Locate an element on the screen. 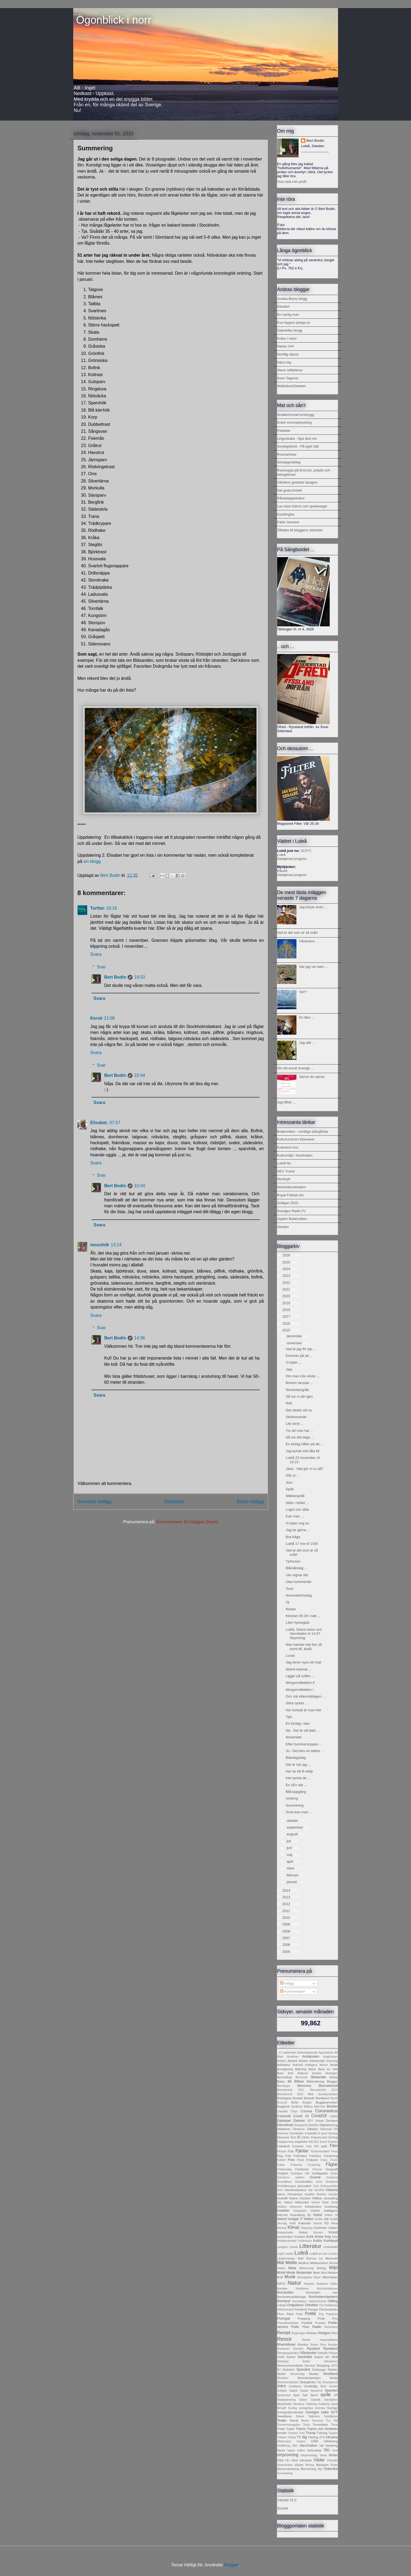 This screenshot has width=411, height=2576. Plast is located at coordinates (290, 2314).